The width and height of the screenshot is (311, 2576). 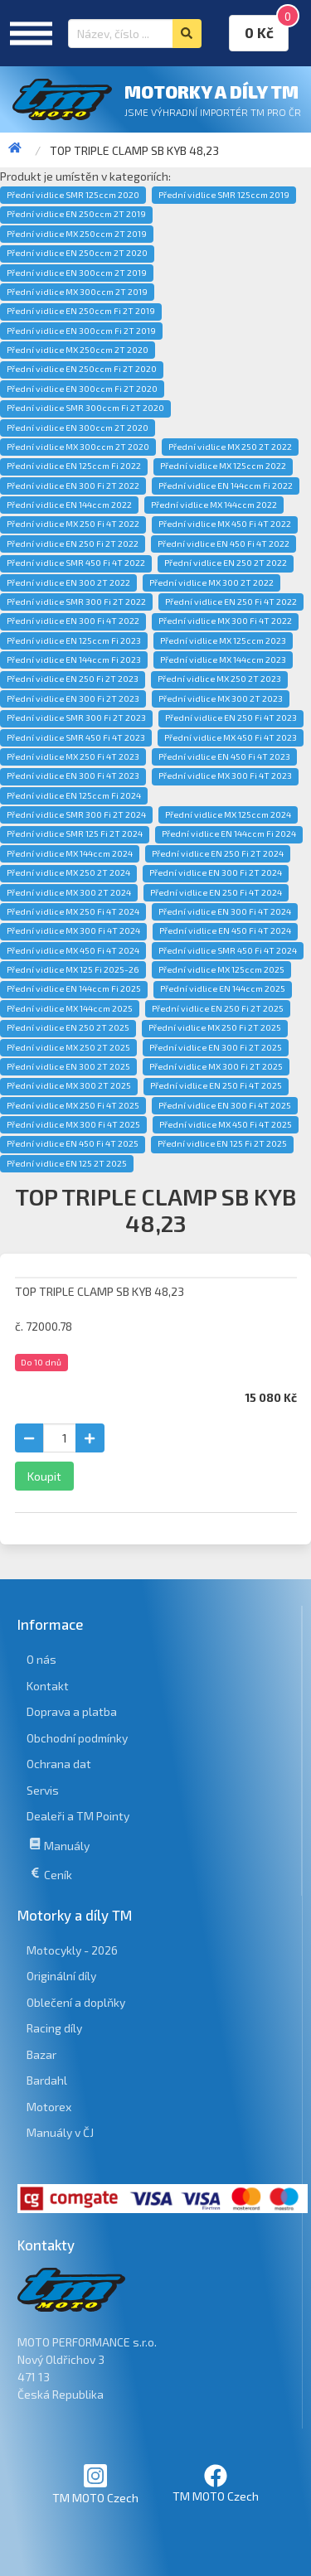 I want to click on Přední vidlice SMR 450 Fi 4T 2023, so click(x=76, y=737).